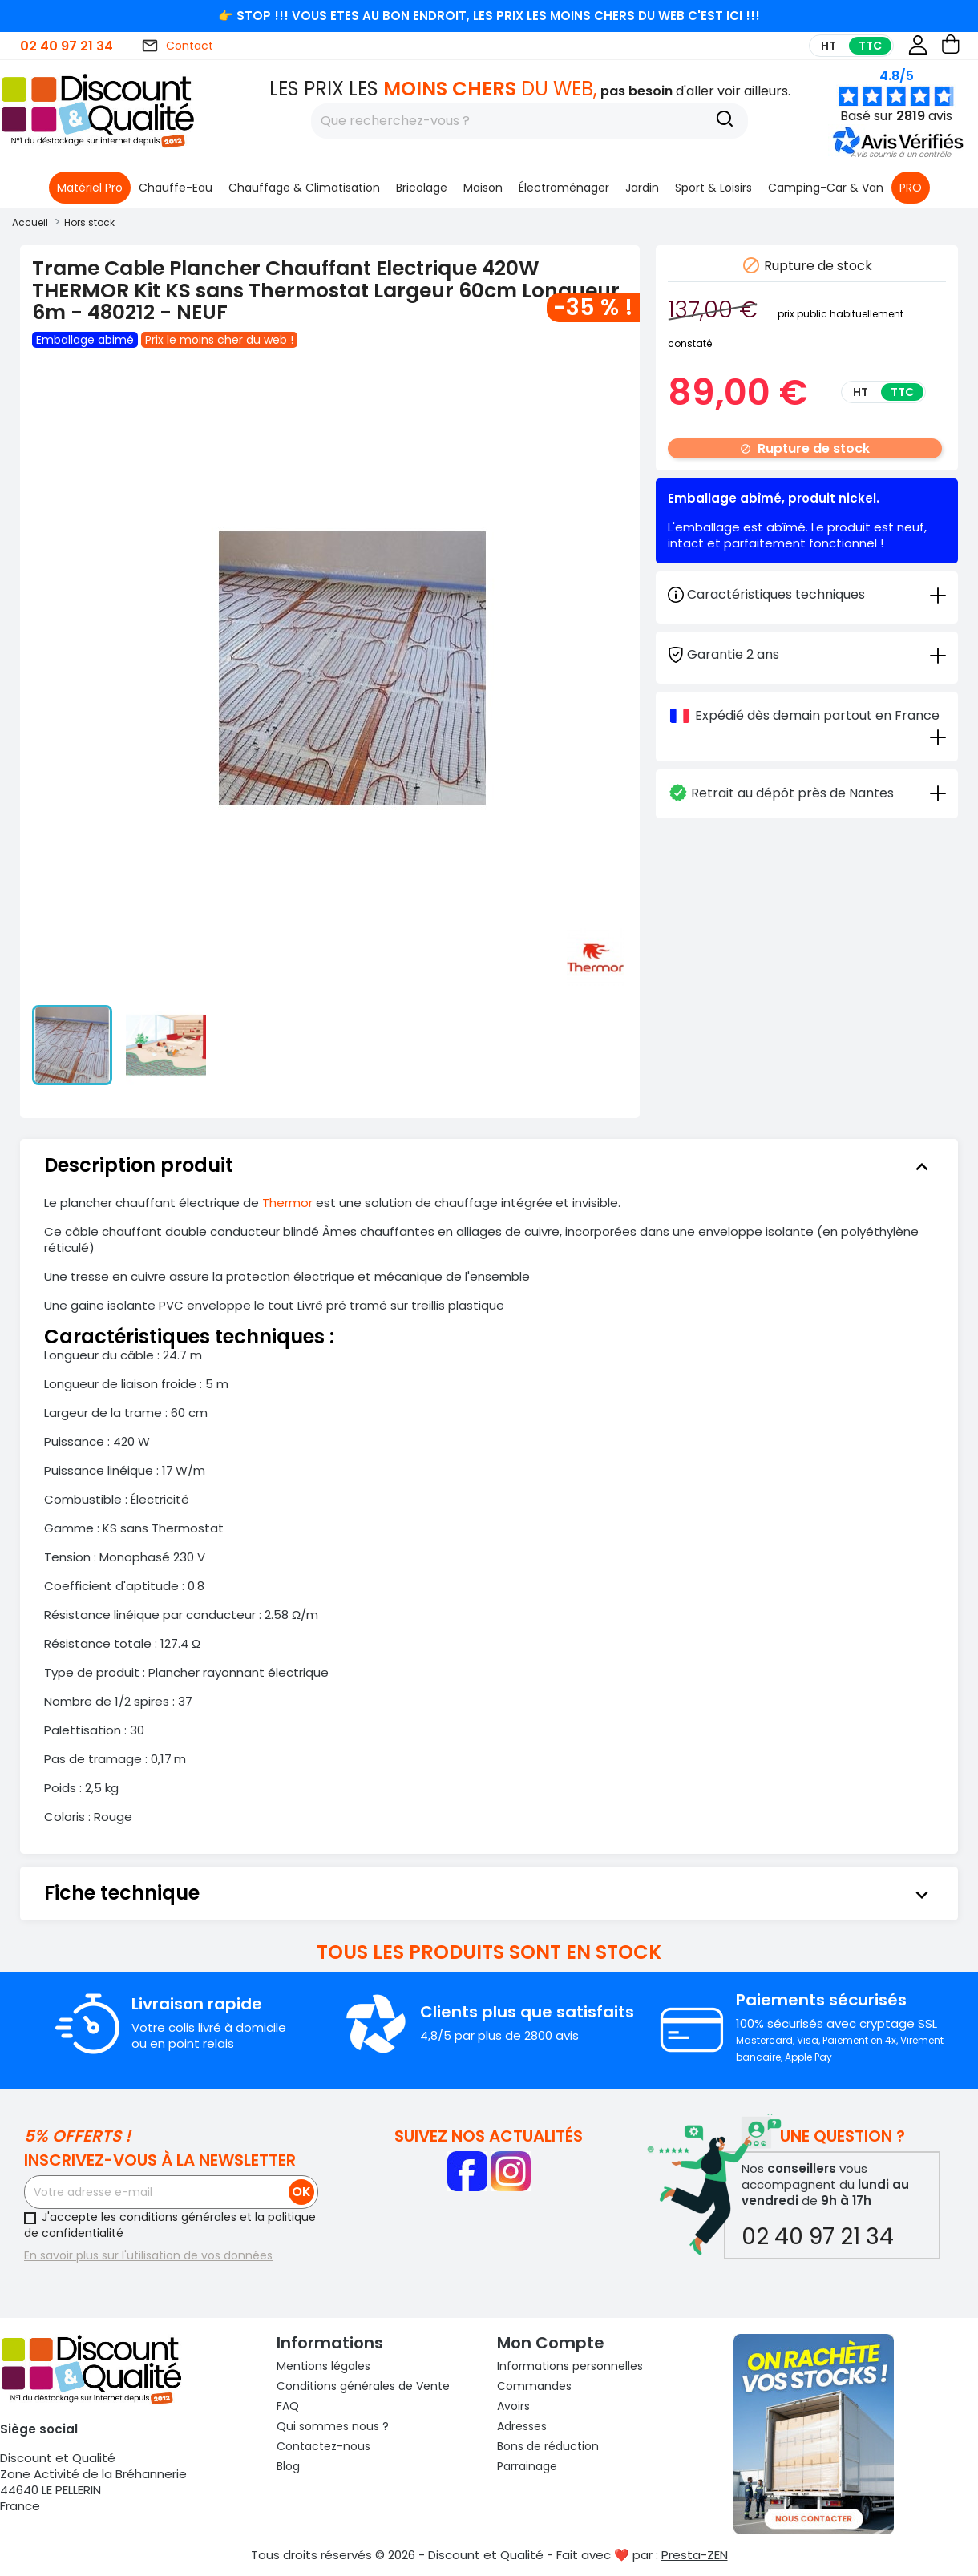  I want to click on [Recherche], so click(724, 121).